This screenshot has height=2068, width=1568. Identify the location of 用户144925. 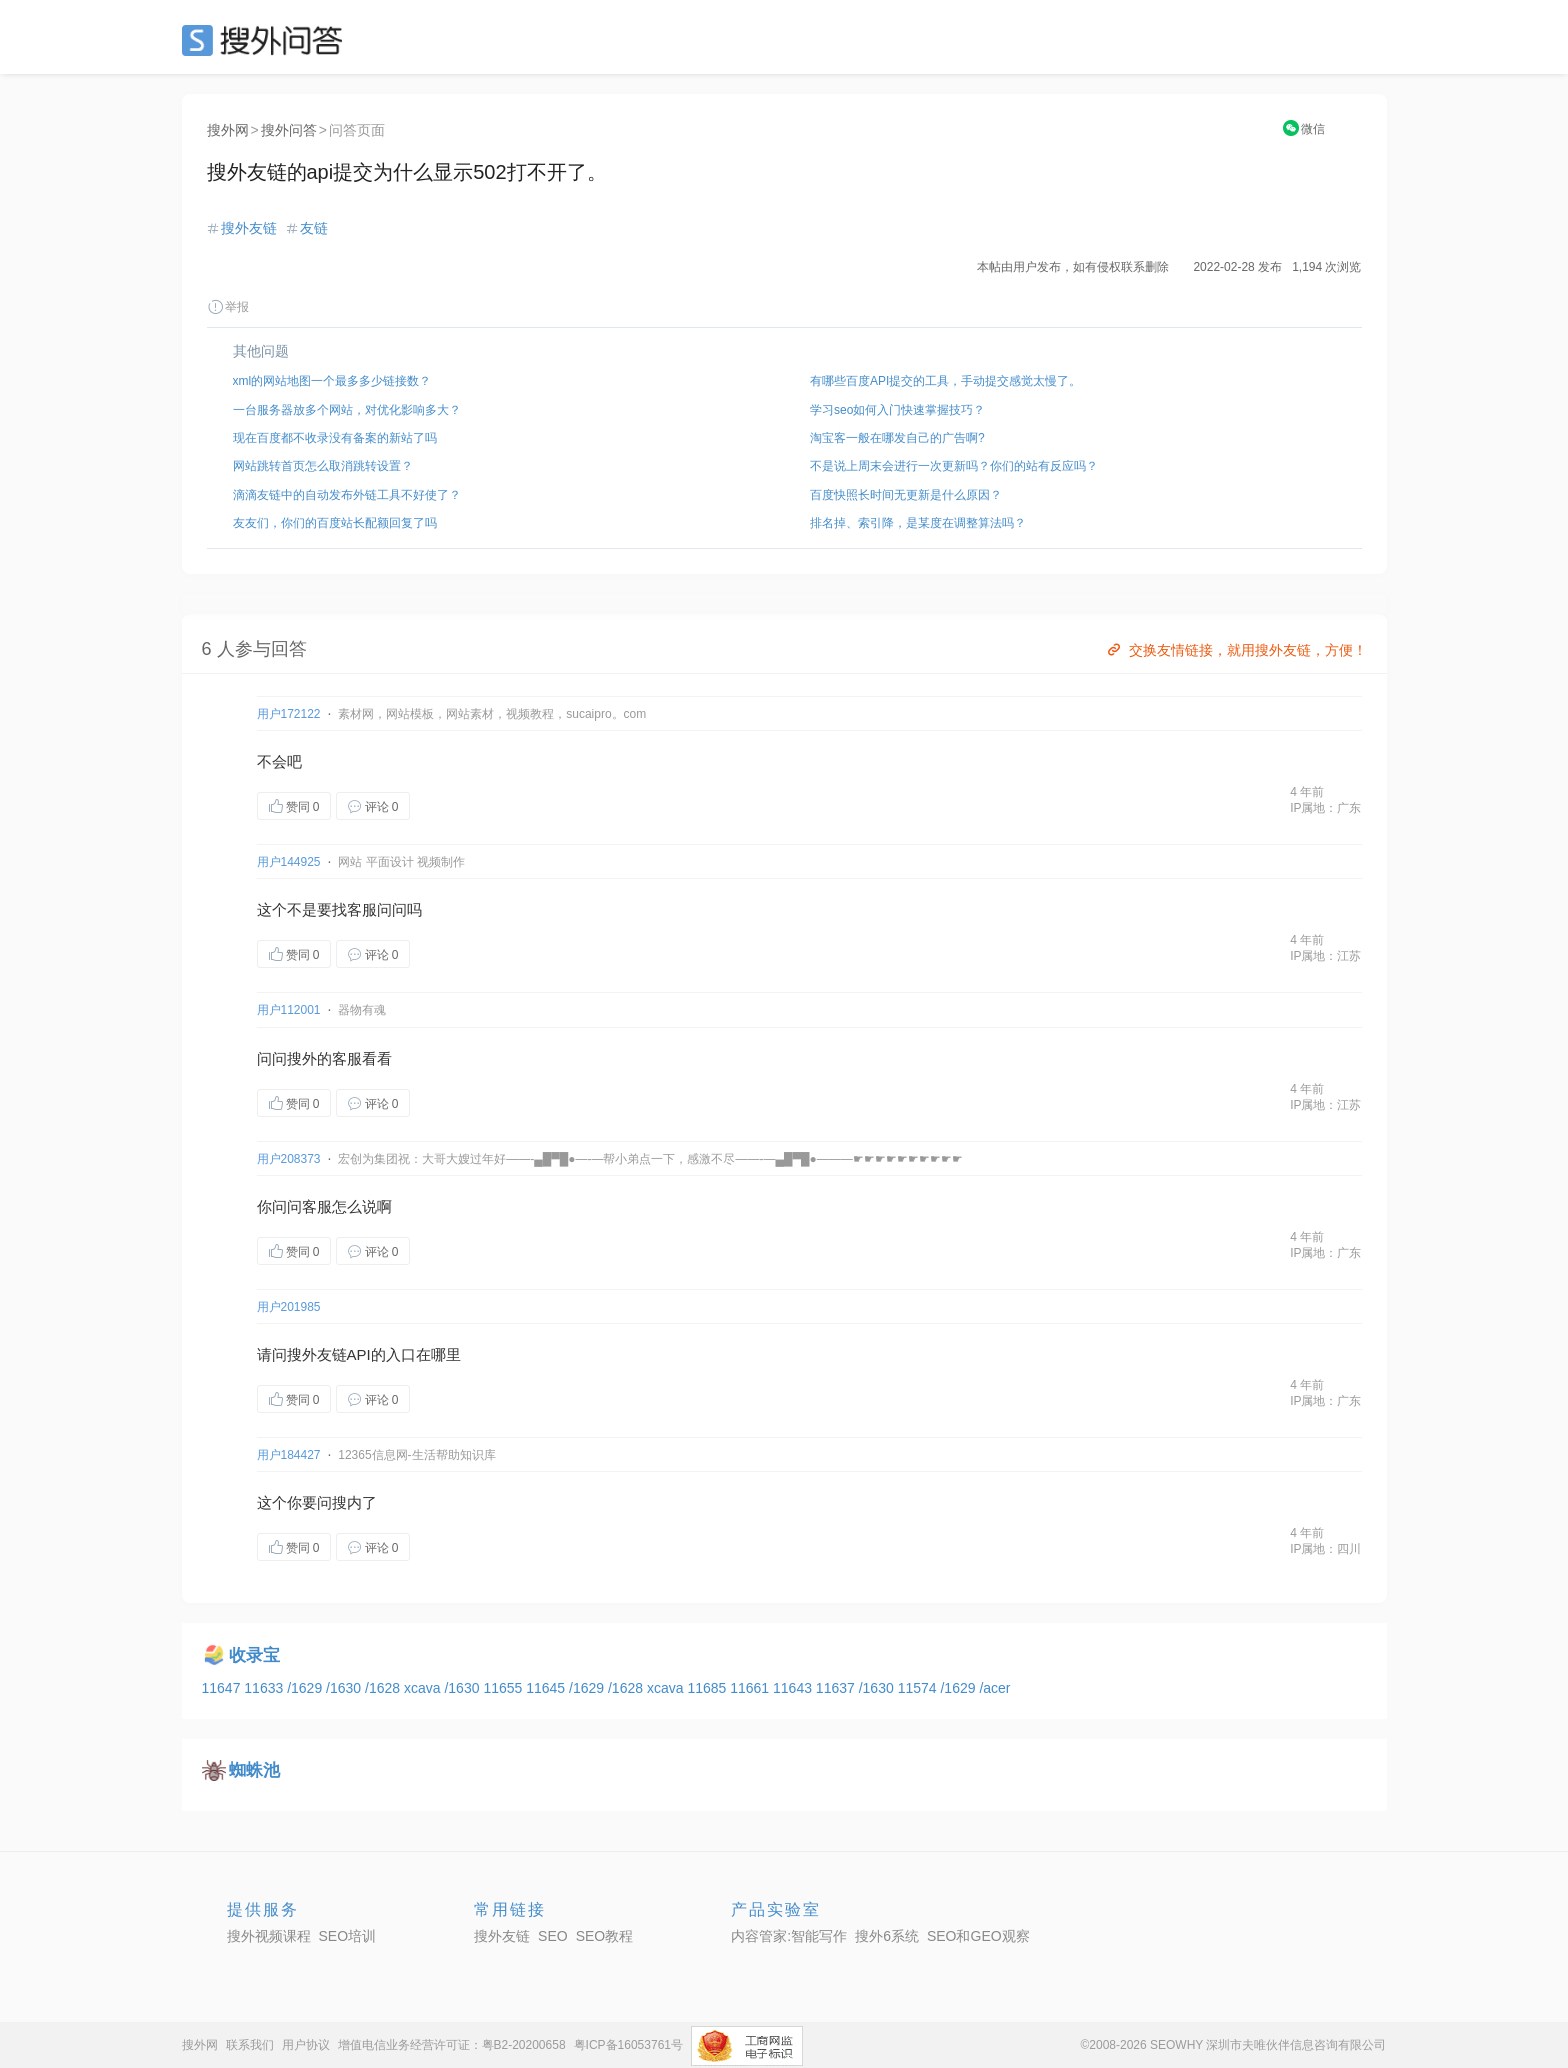
(289, 862).